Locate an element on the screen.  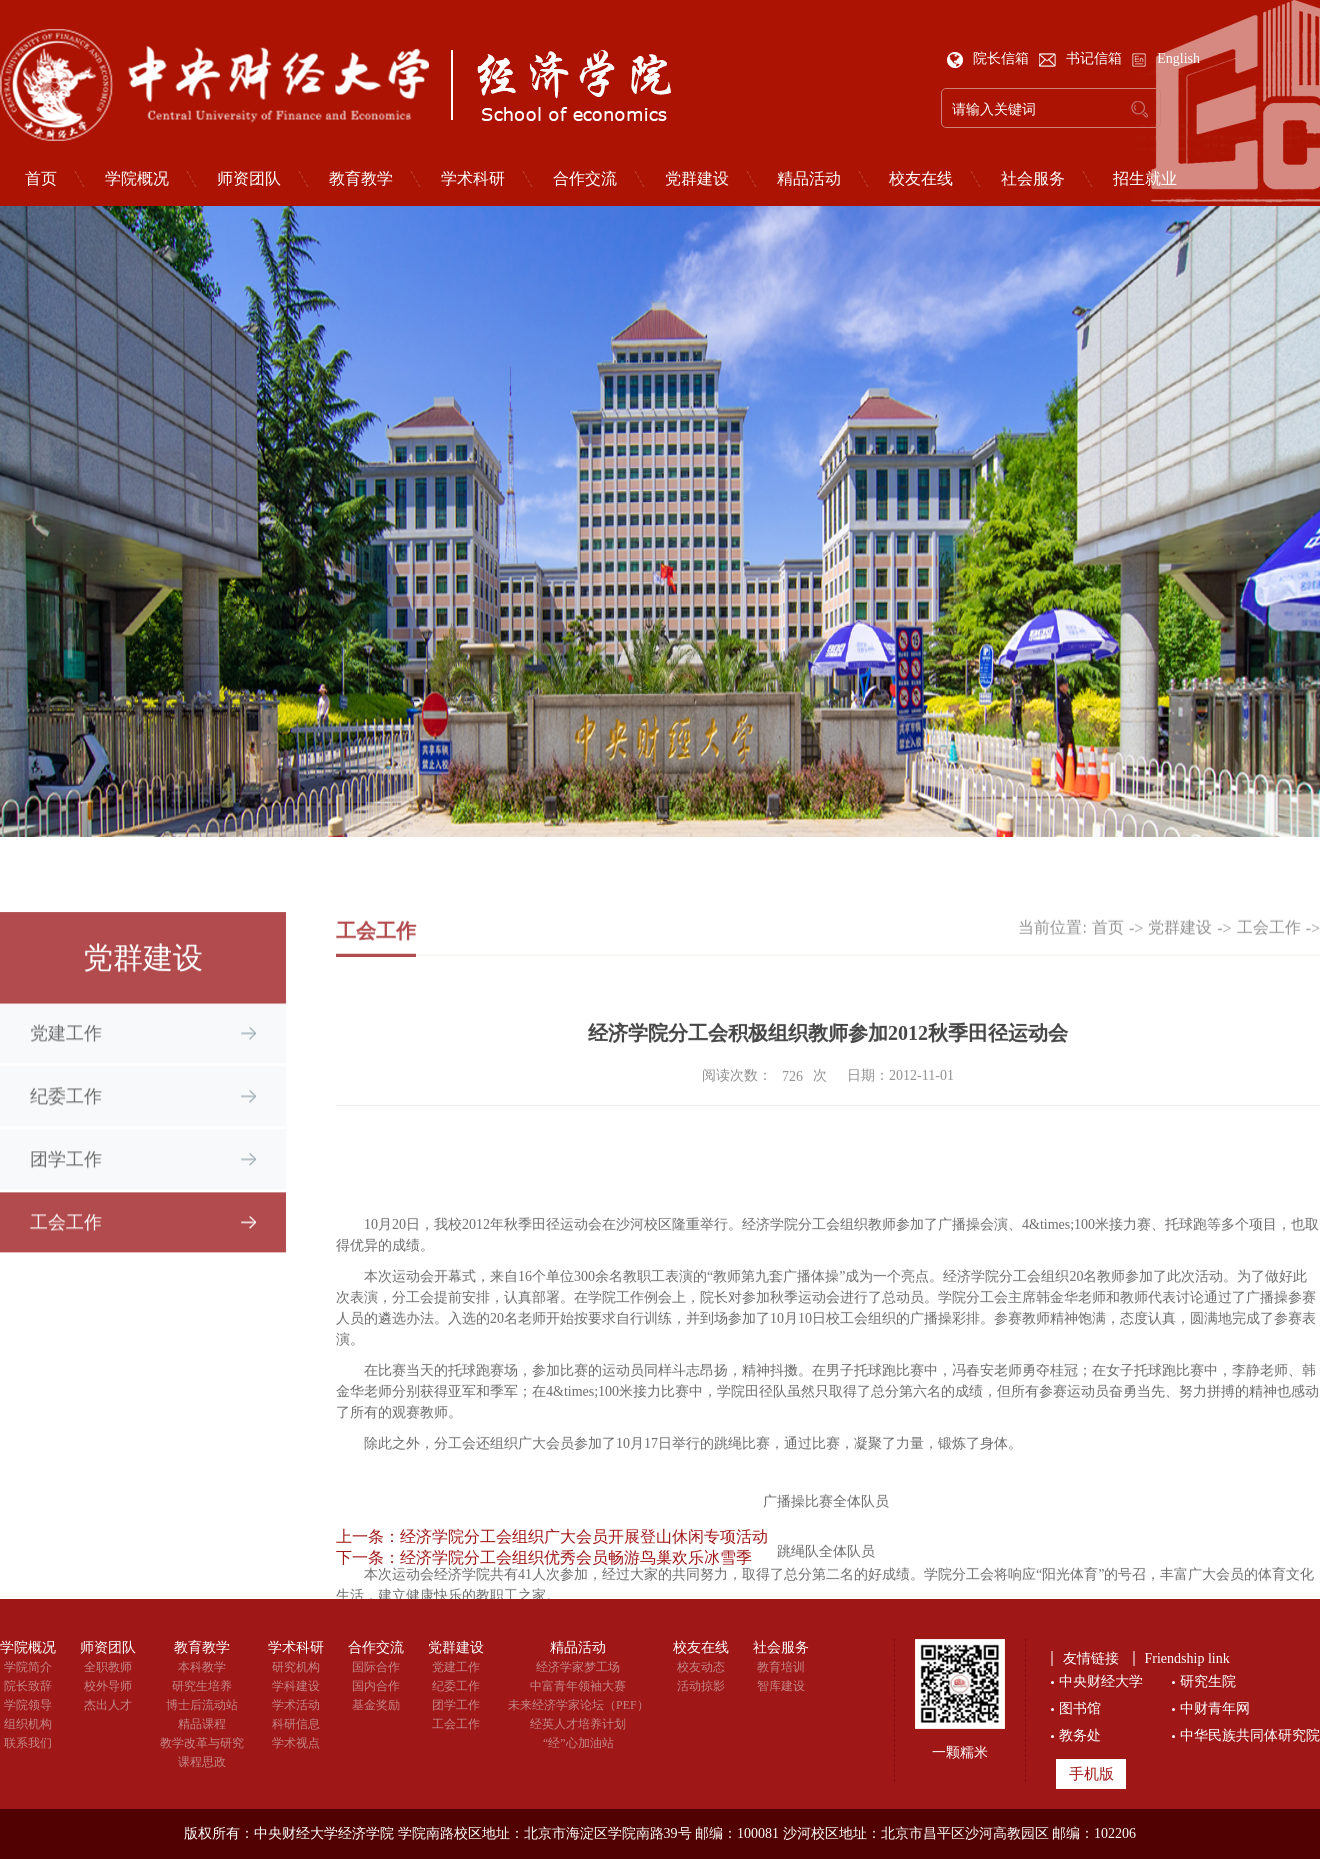
中财青年网 is located at coordinates (1215, 1708).